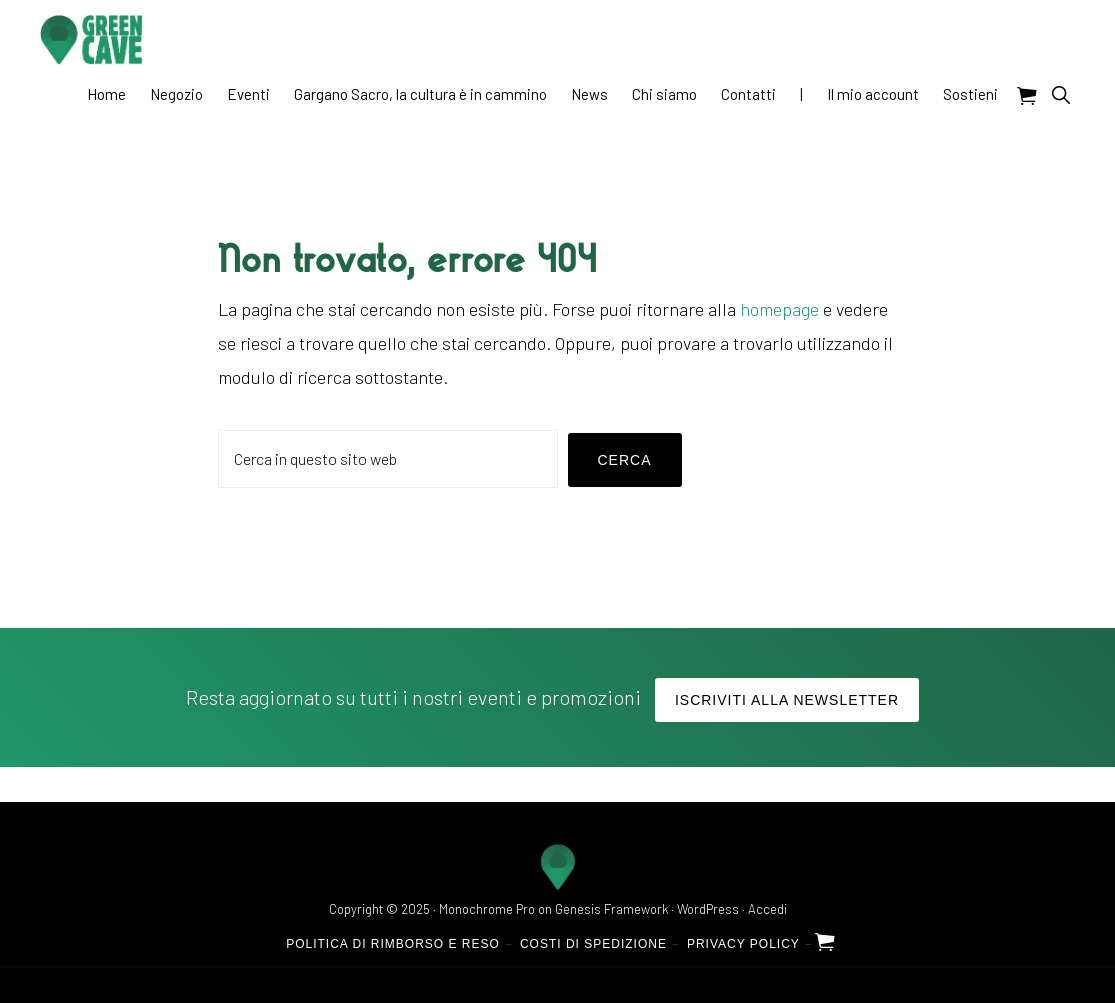 This screenshot has height=1003, width=1115. What do you see at coordinates (611, 909) in the screenshot?
I see `Genesis Framework` at bounding box center [611, 909].